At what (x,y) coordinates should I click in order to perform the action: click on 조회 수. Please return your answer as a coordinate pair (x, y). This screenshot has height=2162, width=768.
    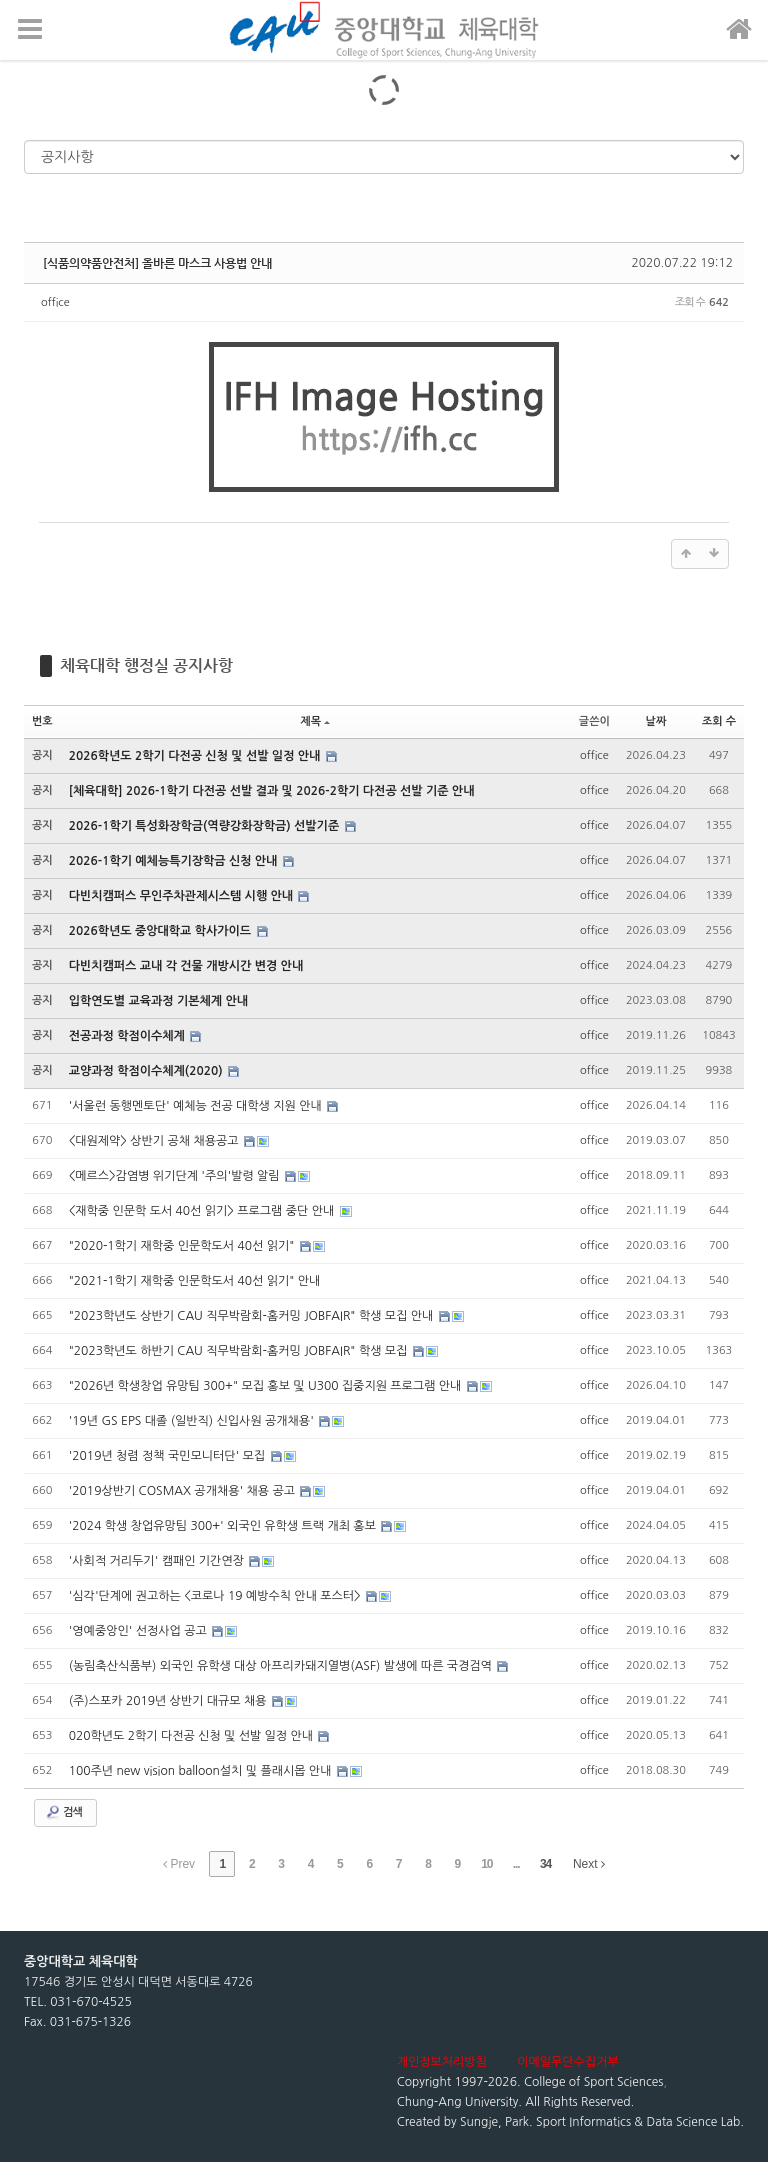
    Looking at the image, I should click on (719, 721).